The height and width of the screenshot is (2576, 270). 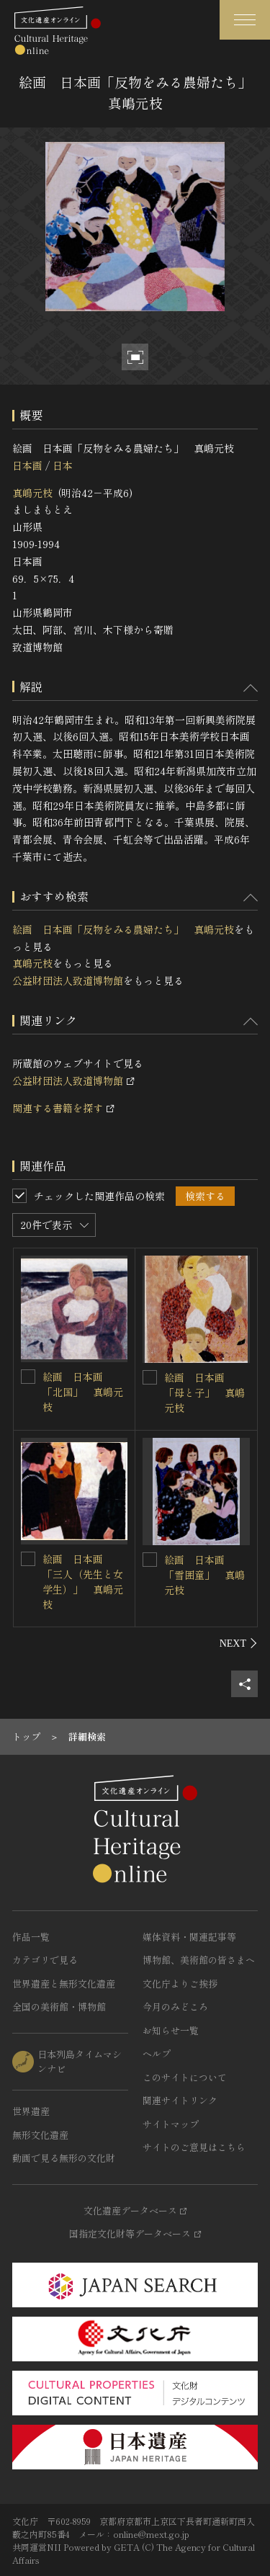 What do you see at coordinates (245, 20) in the screenshot?
I see `[グローバルナビゲーションを開閉する]` at bounding box center [245, 20].